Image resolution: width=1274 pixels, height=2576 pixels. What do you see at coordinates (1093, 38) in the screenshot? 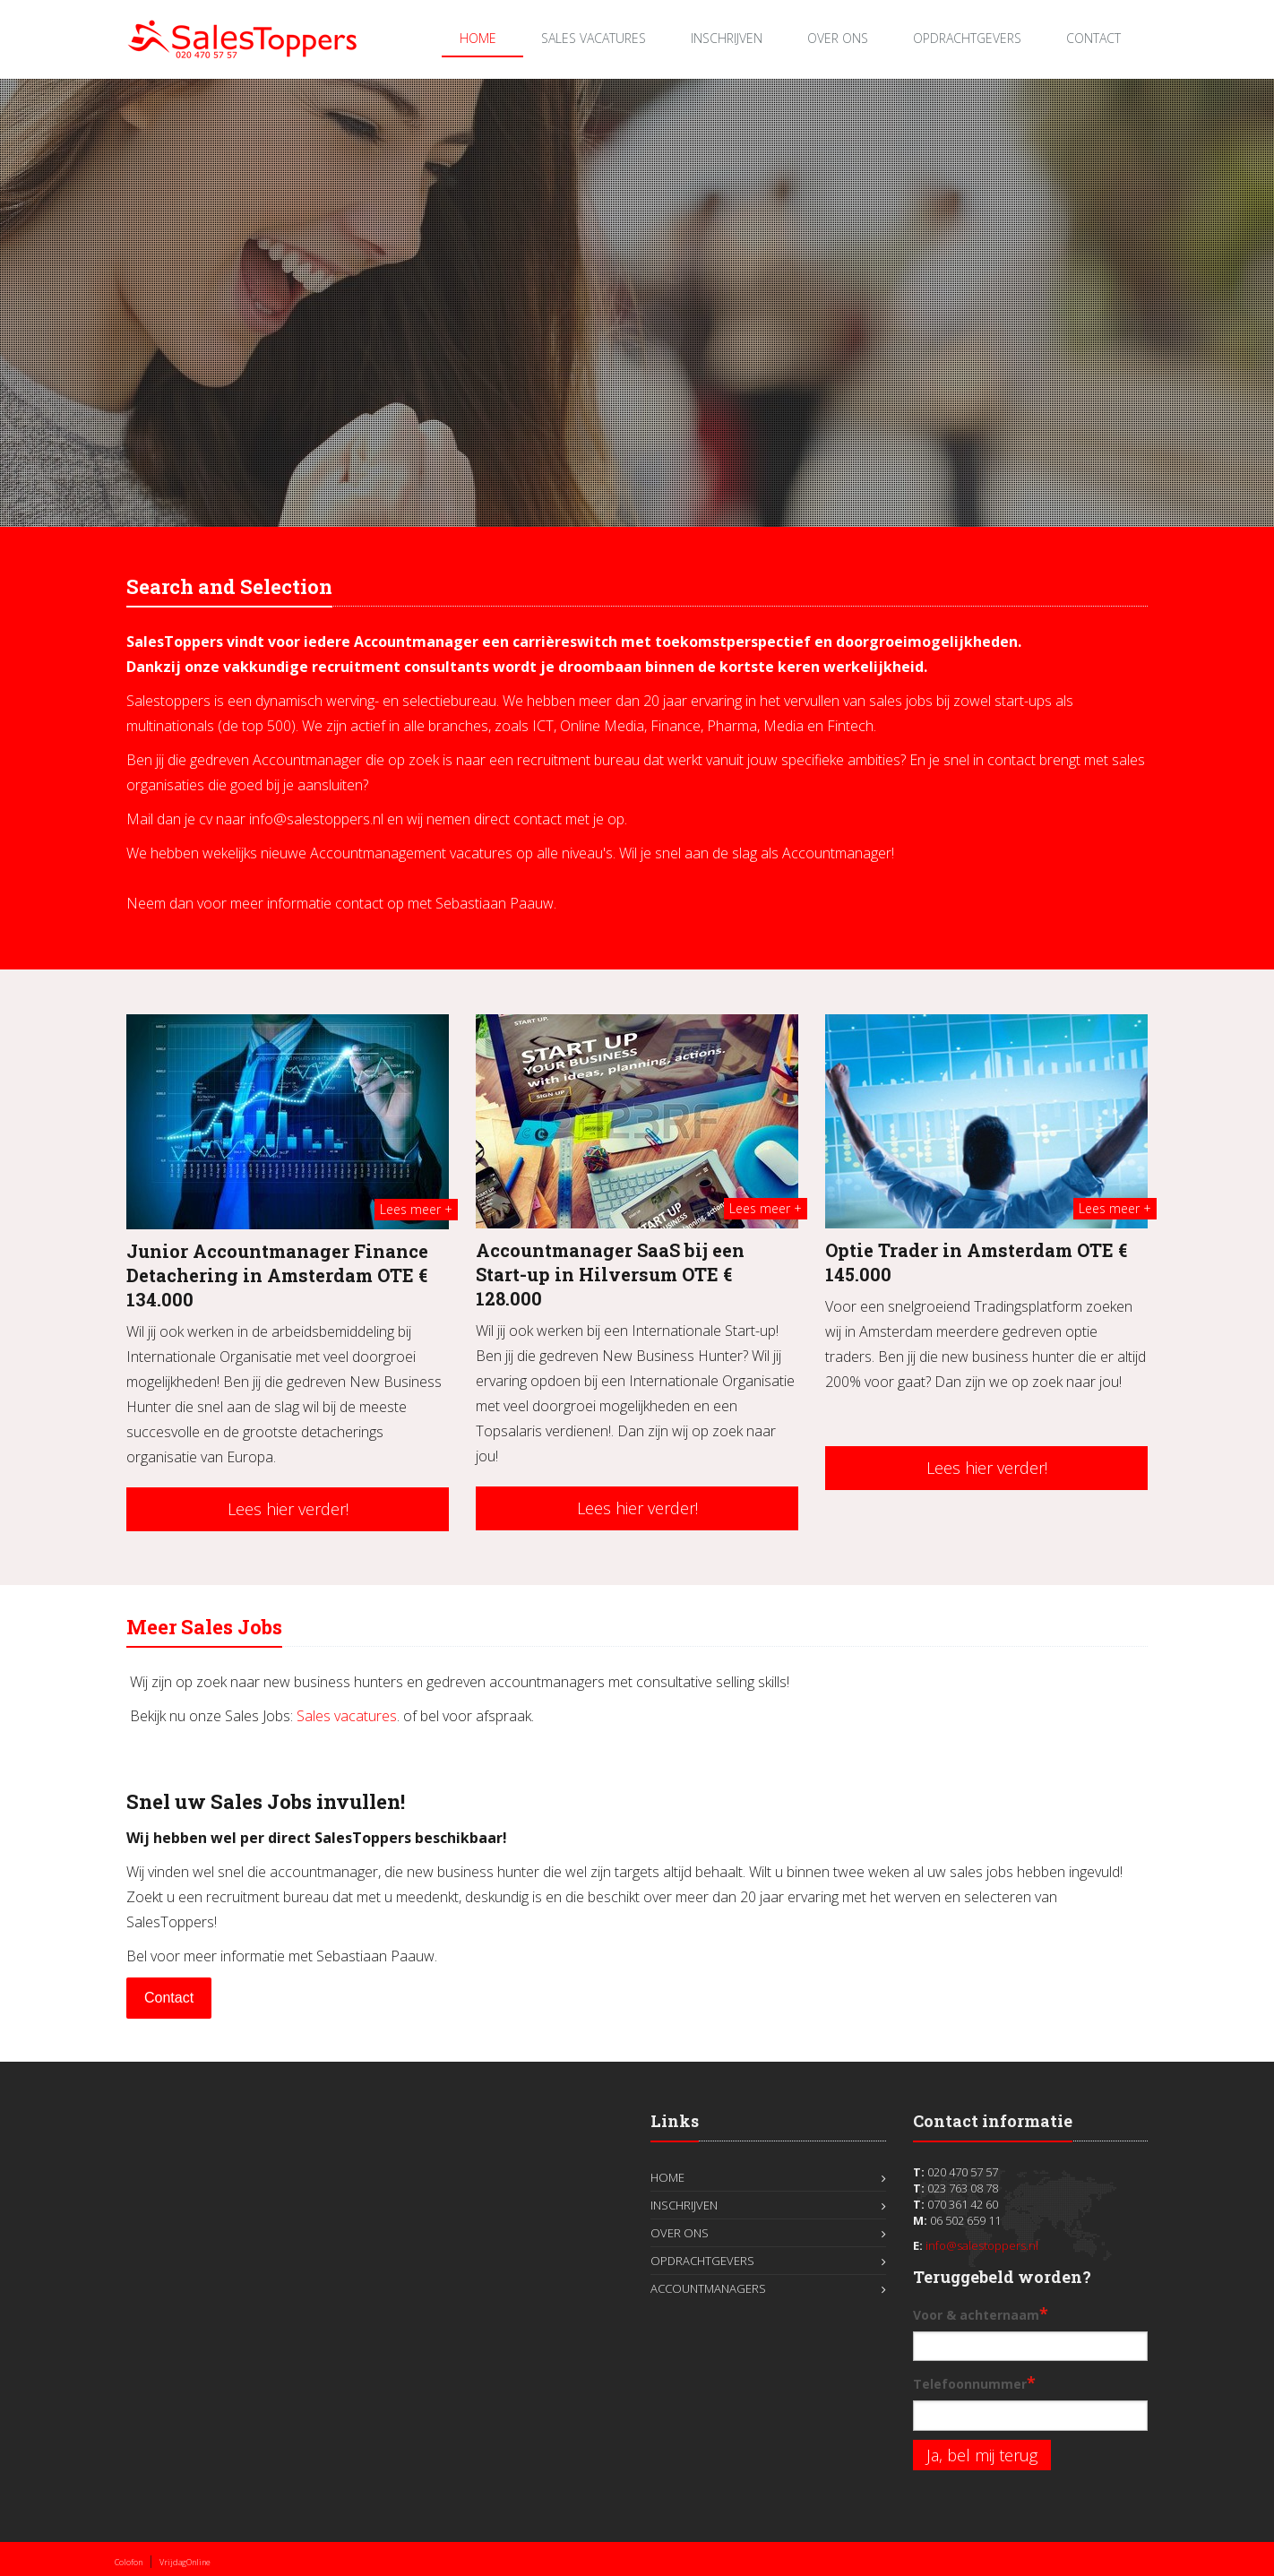
I see `Contact` at bounding box center [1093, 38].